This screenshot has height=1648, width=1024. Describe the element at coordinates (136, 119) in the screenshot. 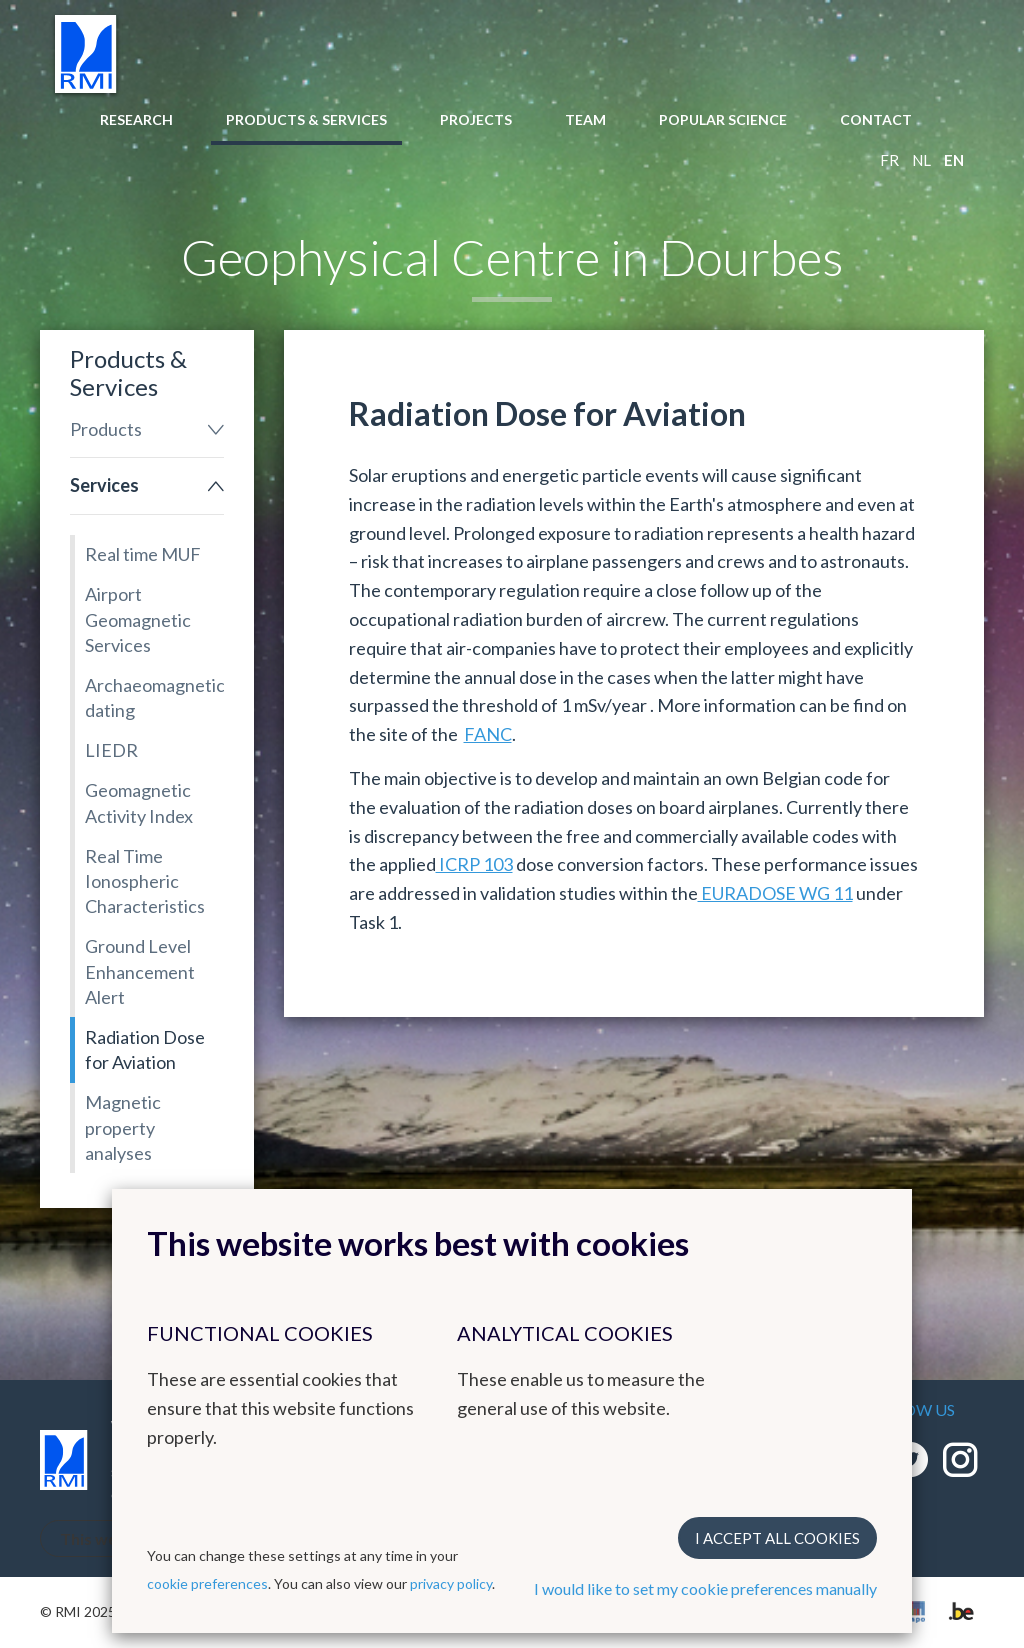

I see `Research` at that location.